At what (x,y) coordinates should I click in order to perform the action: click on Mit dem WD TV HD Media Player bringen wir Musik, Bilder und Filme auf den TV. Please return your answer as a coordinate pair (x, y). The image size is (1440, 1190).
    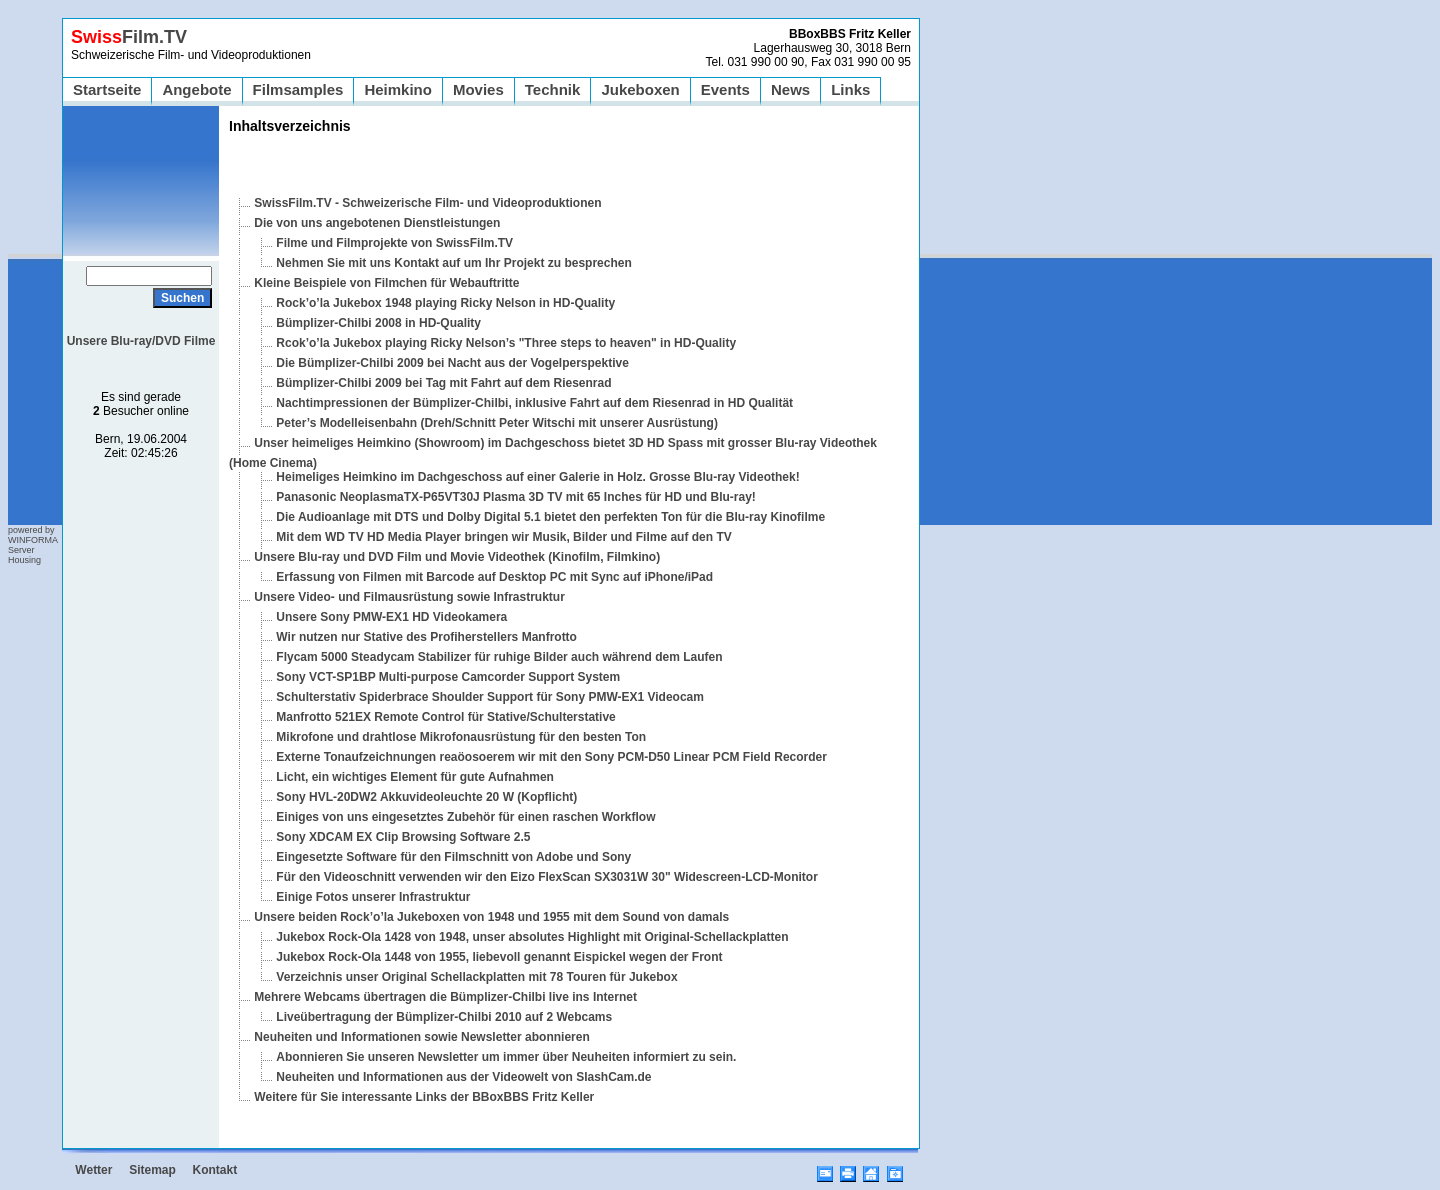
    Looking at the image, I should click on (503, 537).